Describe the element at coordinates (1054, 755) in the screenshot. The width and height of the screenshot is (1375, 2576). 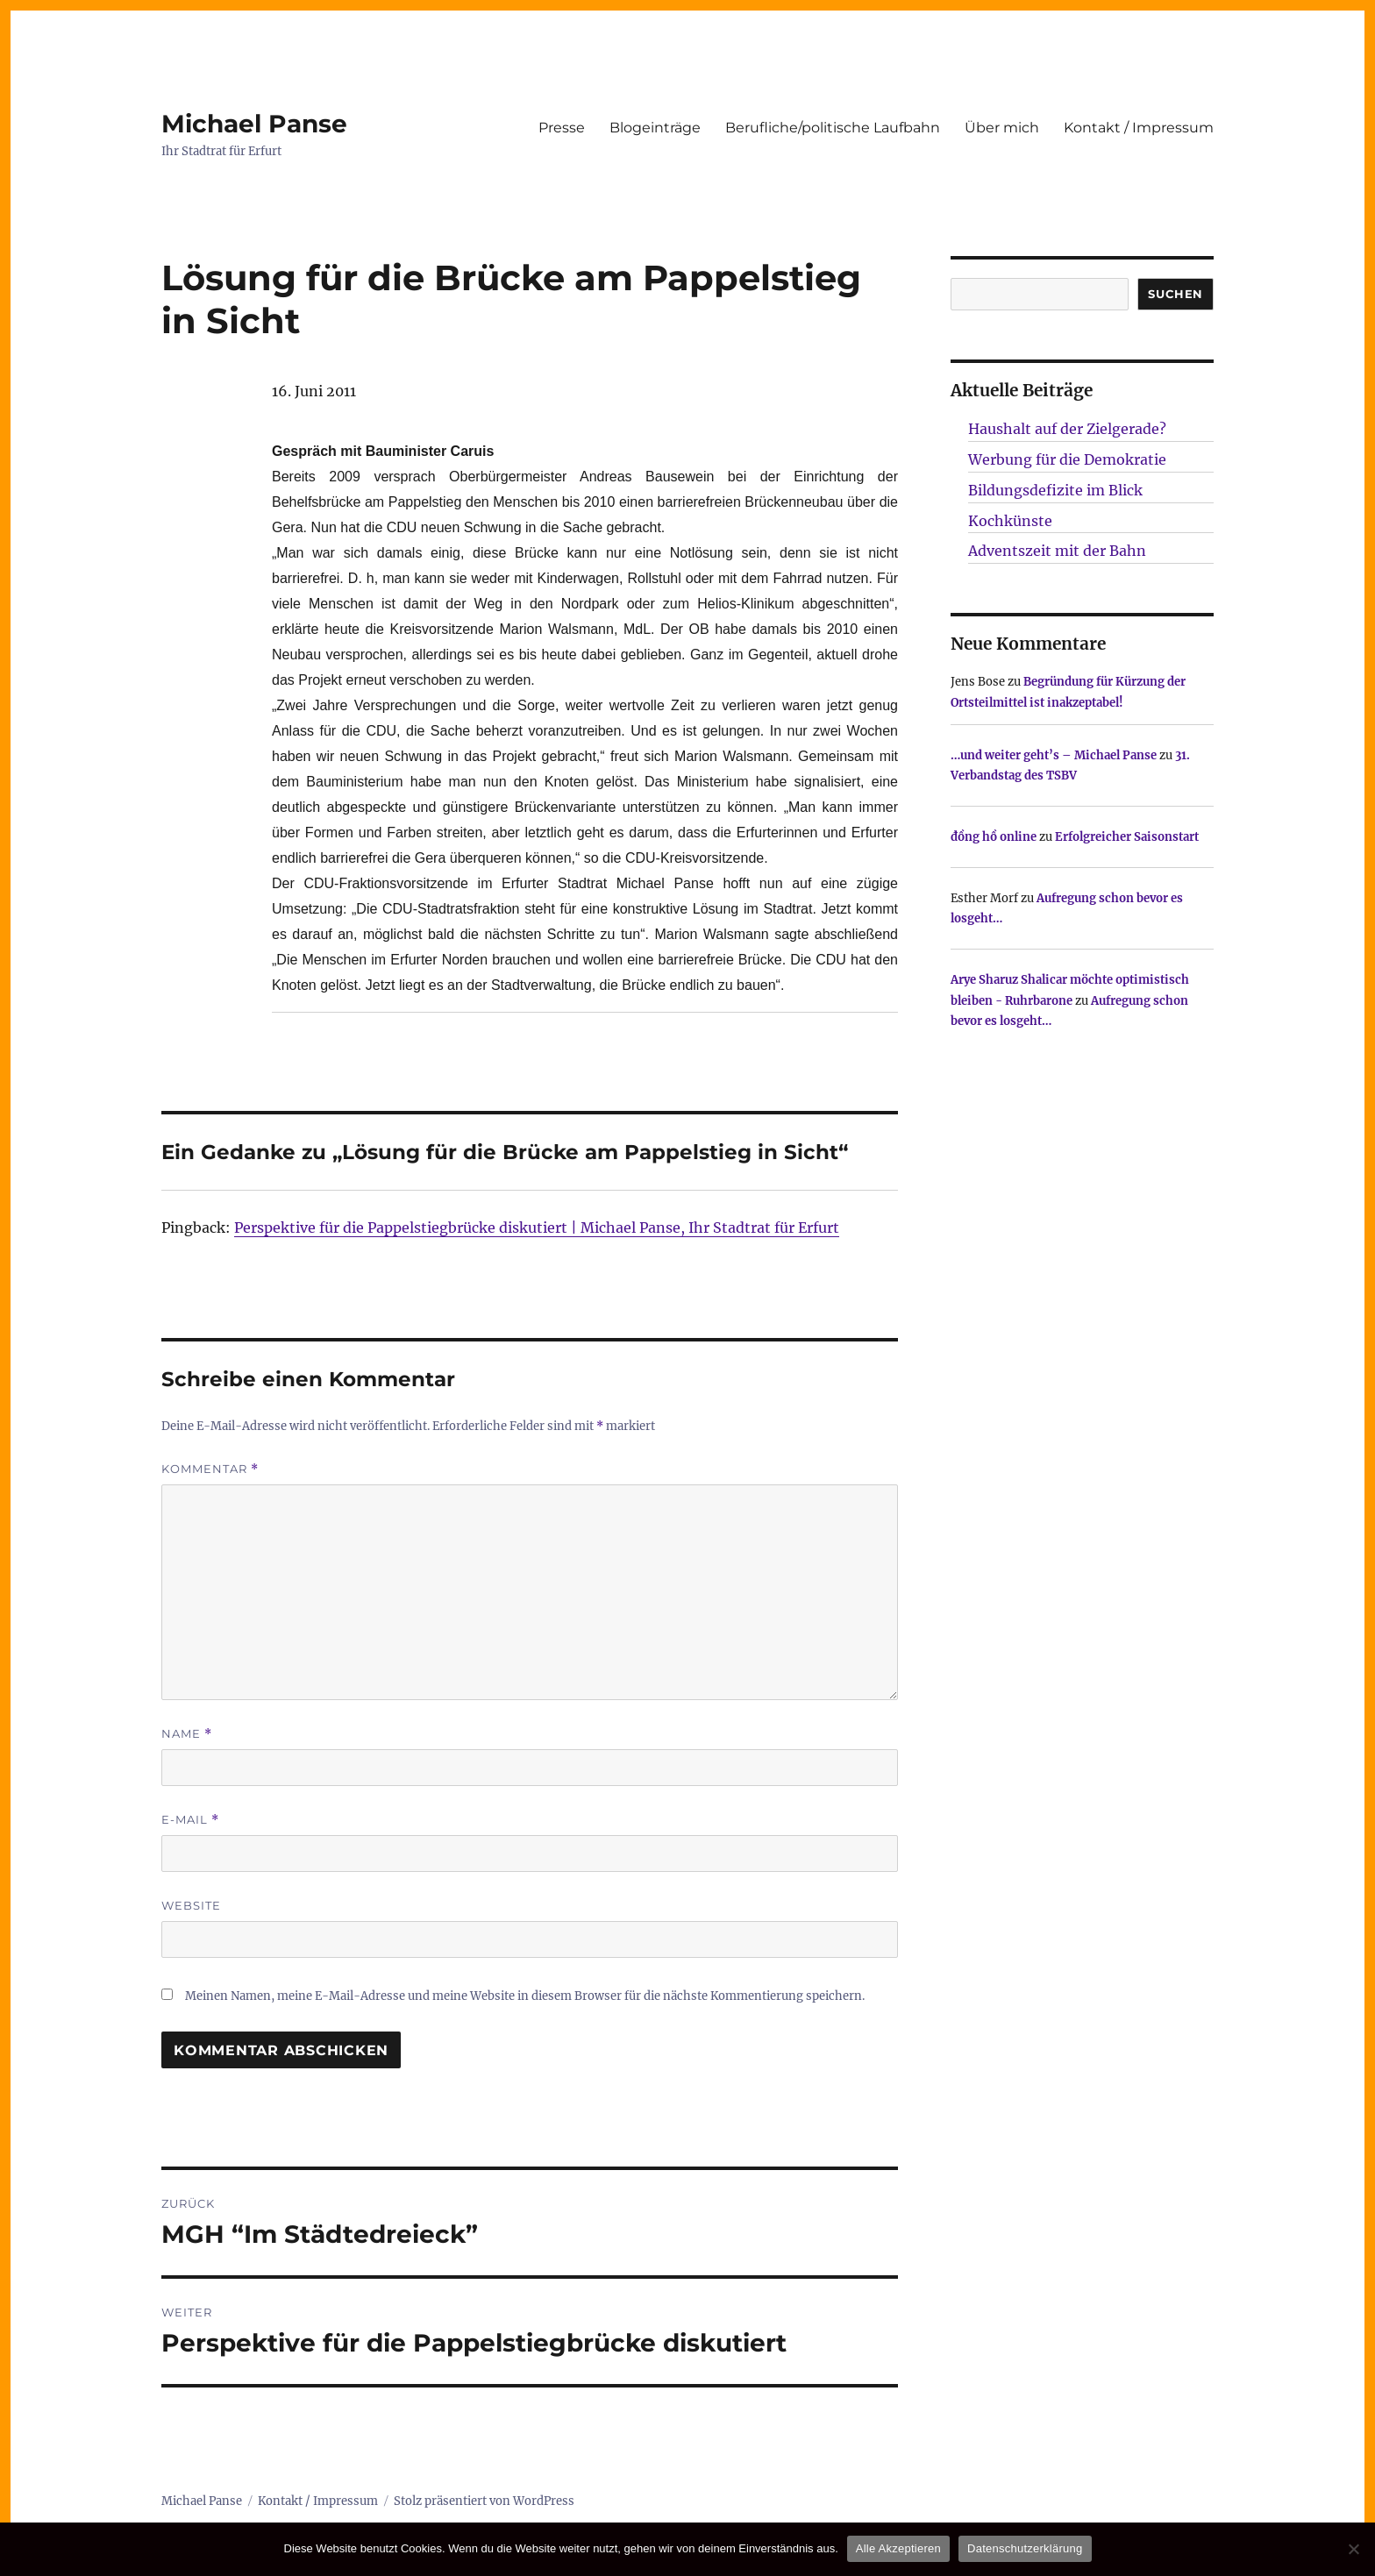
I see `…und weiter geht’s – Michael Panse` at that location.